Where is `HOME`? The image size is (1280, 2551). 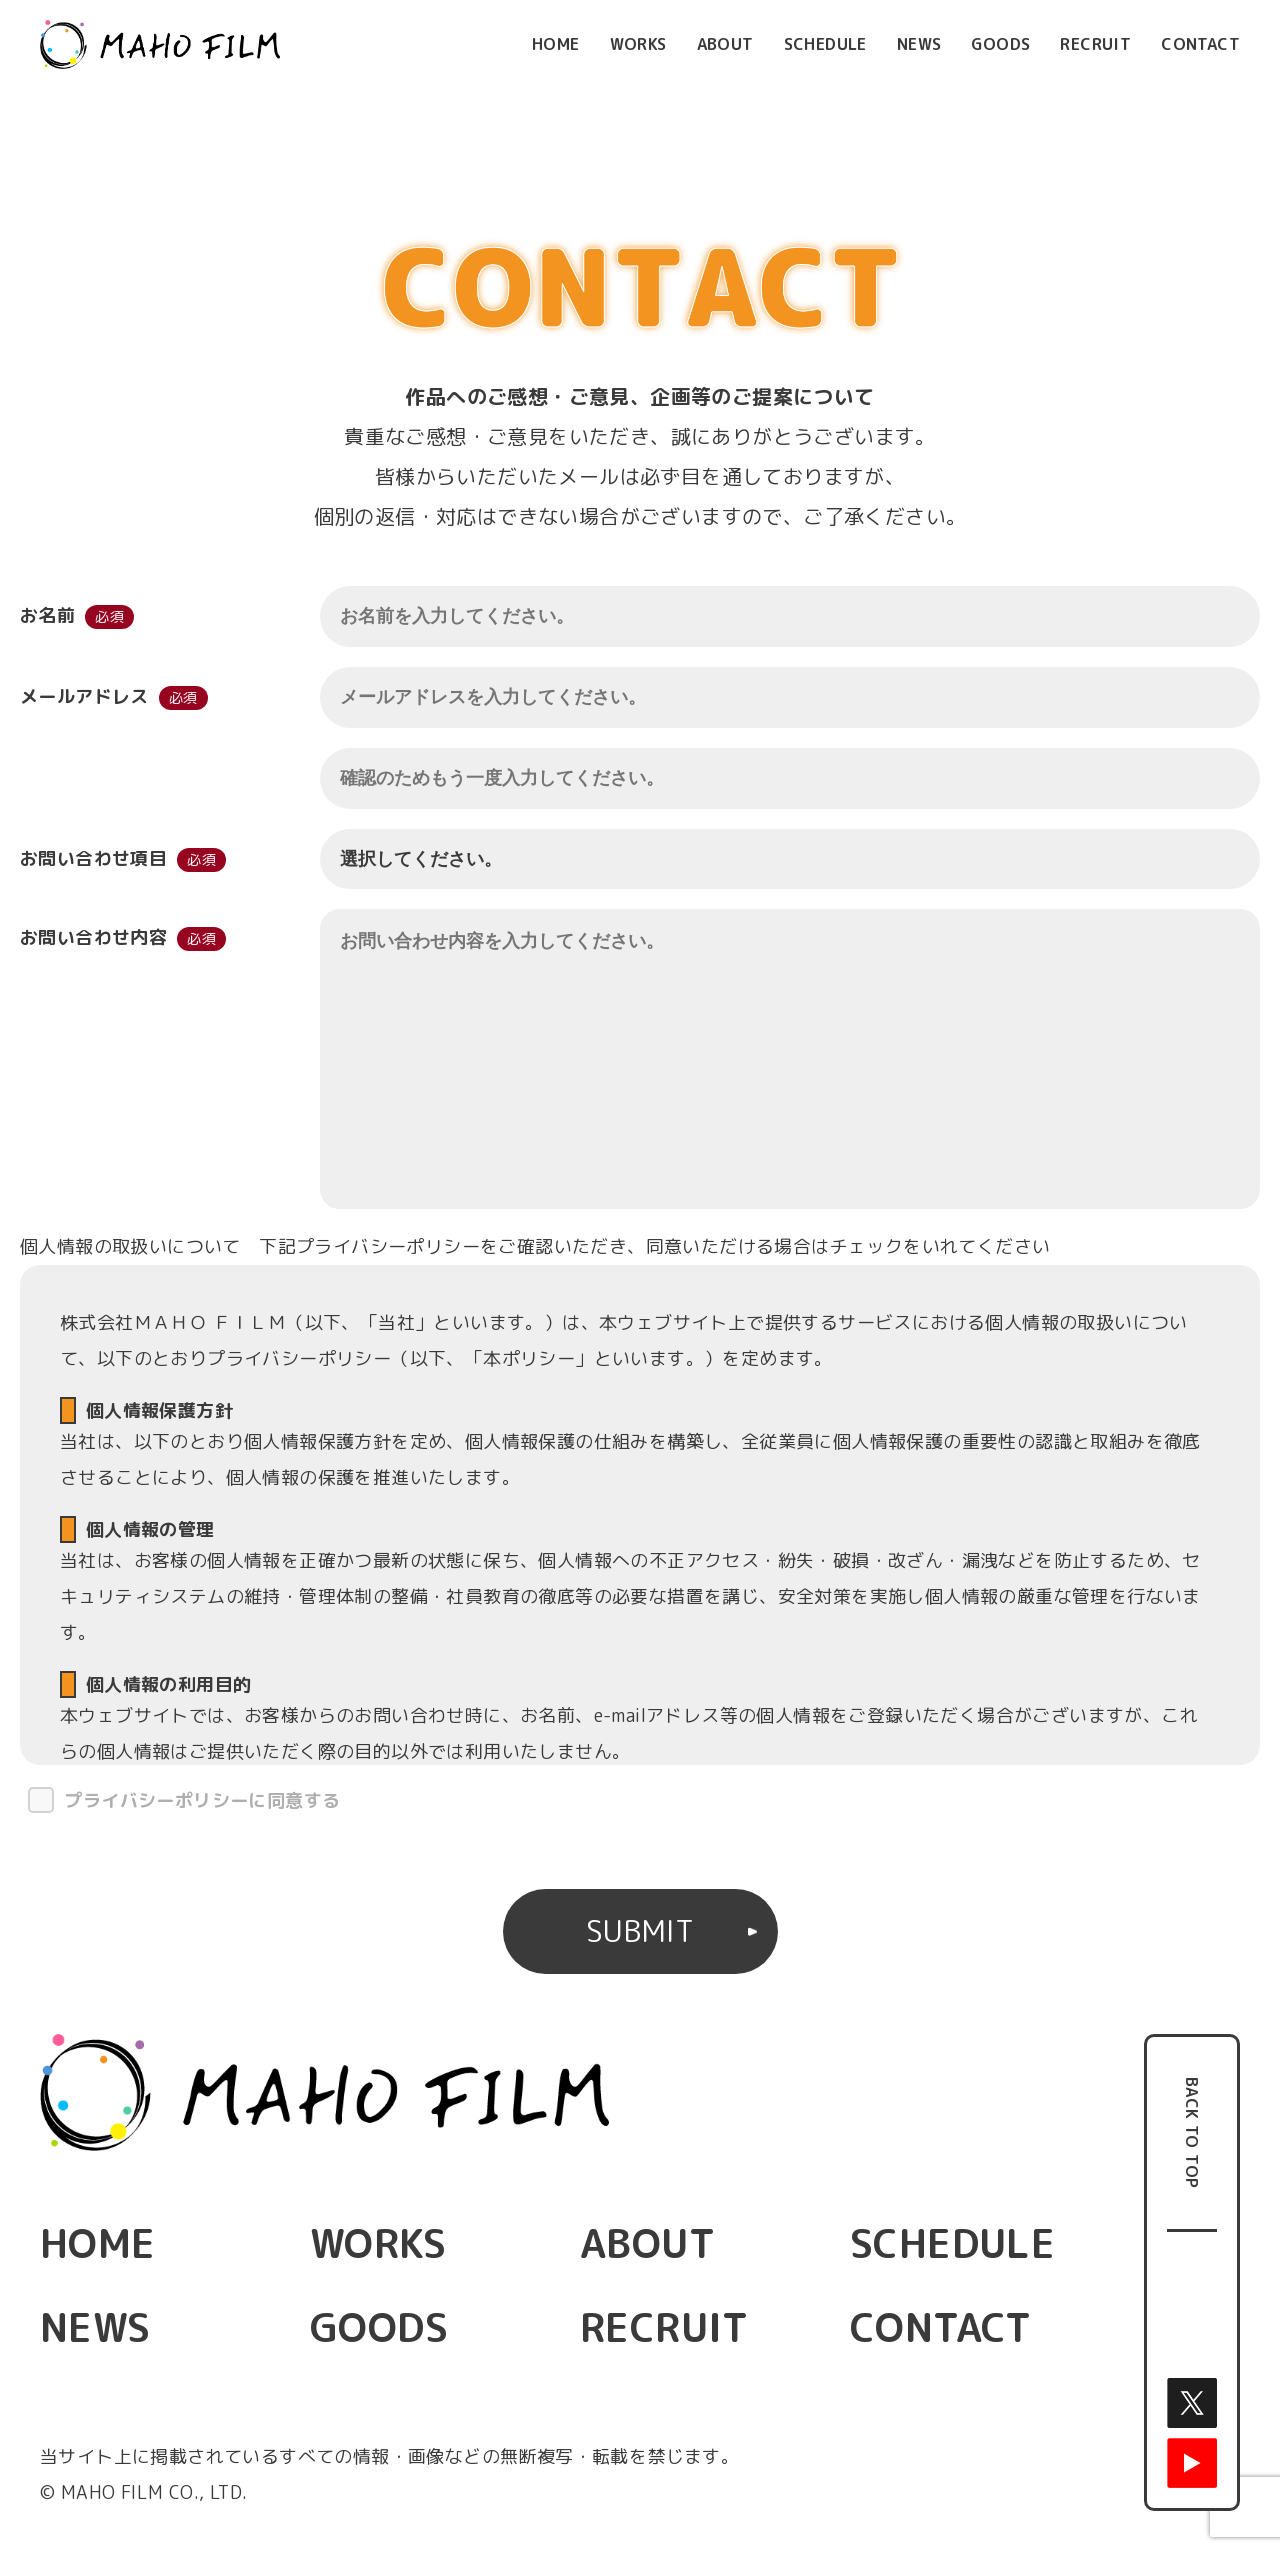
HOME is located at coordinates (556, 44).